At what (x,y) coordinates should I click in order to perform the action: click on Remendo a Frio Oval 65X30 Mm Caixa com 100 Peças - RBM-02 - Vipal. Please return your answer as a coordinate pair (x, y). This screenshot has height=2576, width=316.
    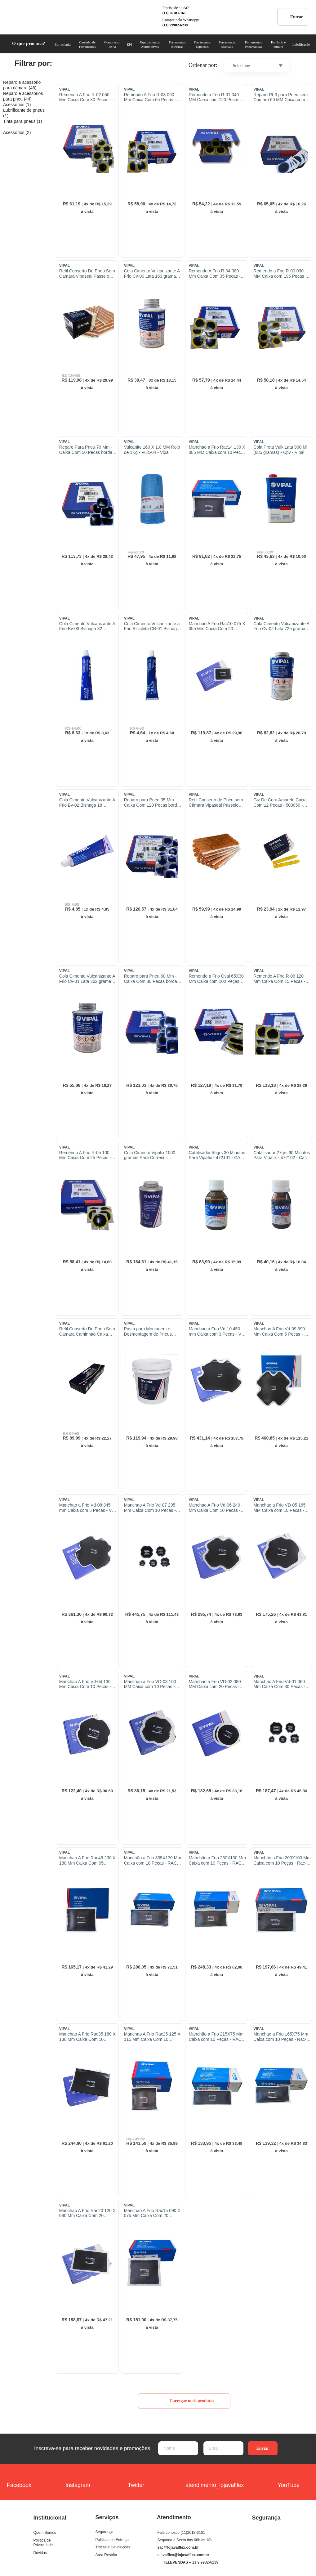
    Looking at the image, I should click on (216, 979).